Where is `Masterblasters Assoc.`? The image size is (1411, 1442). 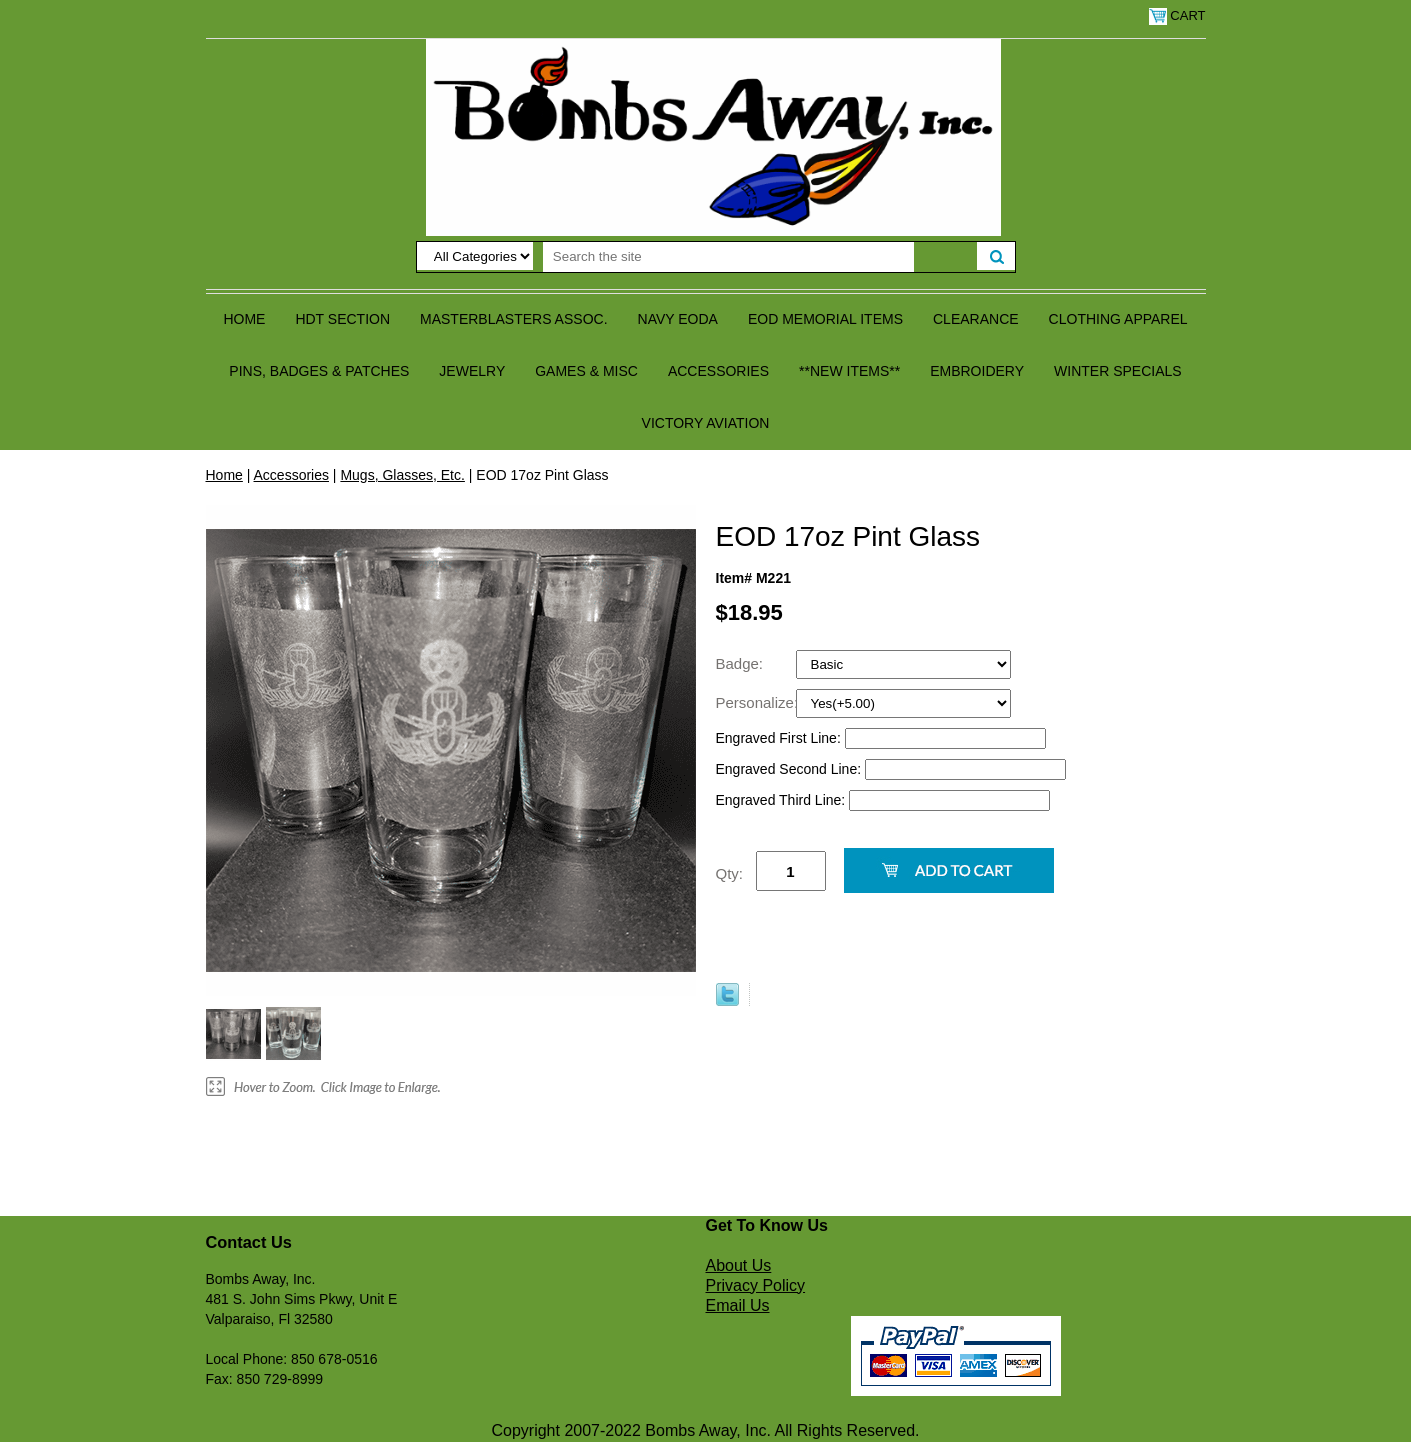
Masterblasters Assoc. is located at coordinates (514, 319).